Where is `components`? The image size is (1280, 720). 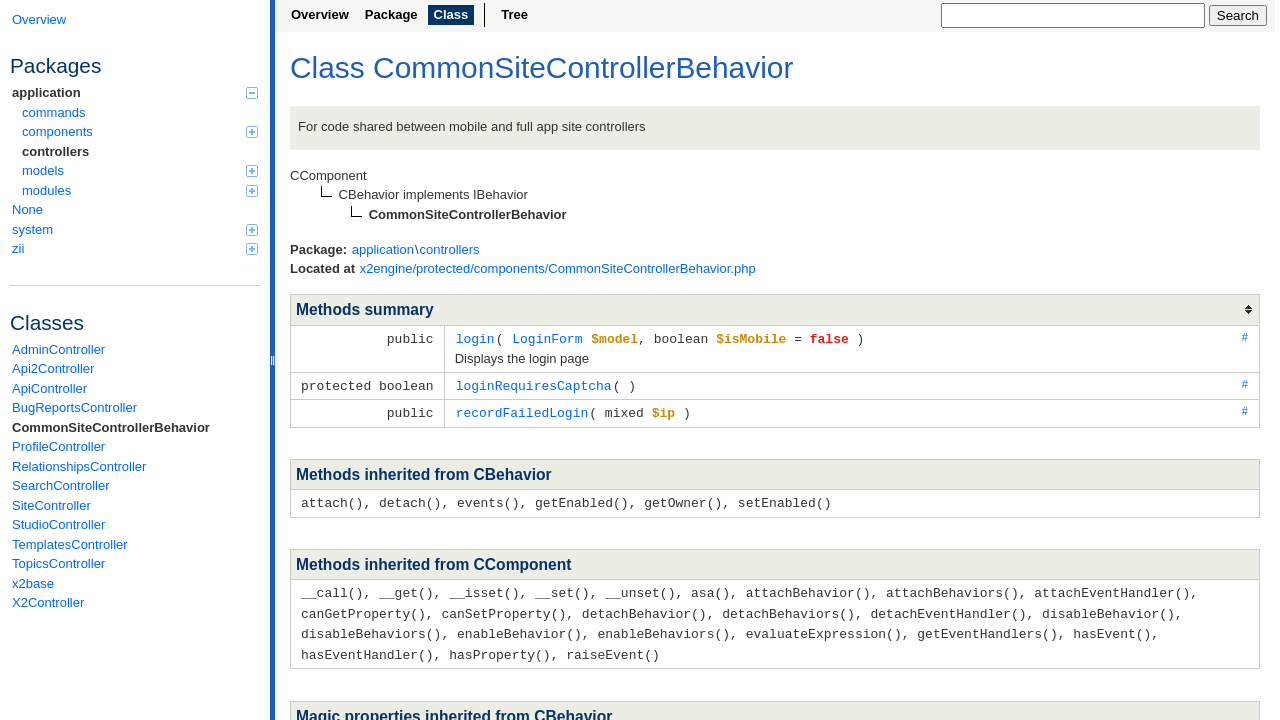 components is located at coordinates (140, 131).